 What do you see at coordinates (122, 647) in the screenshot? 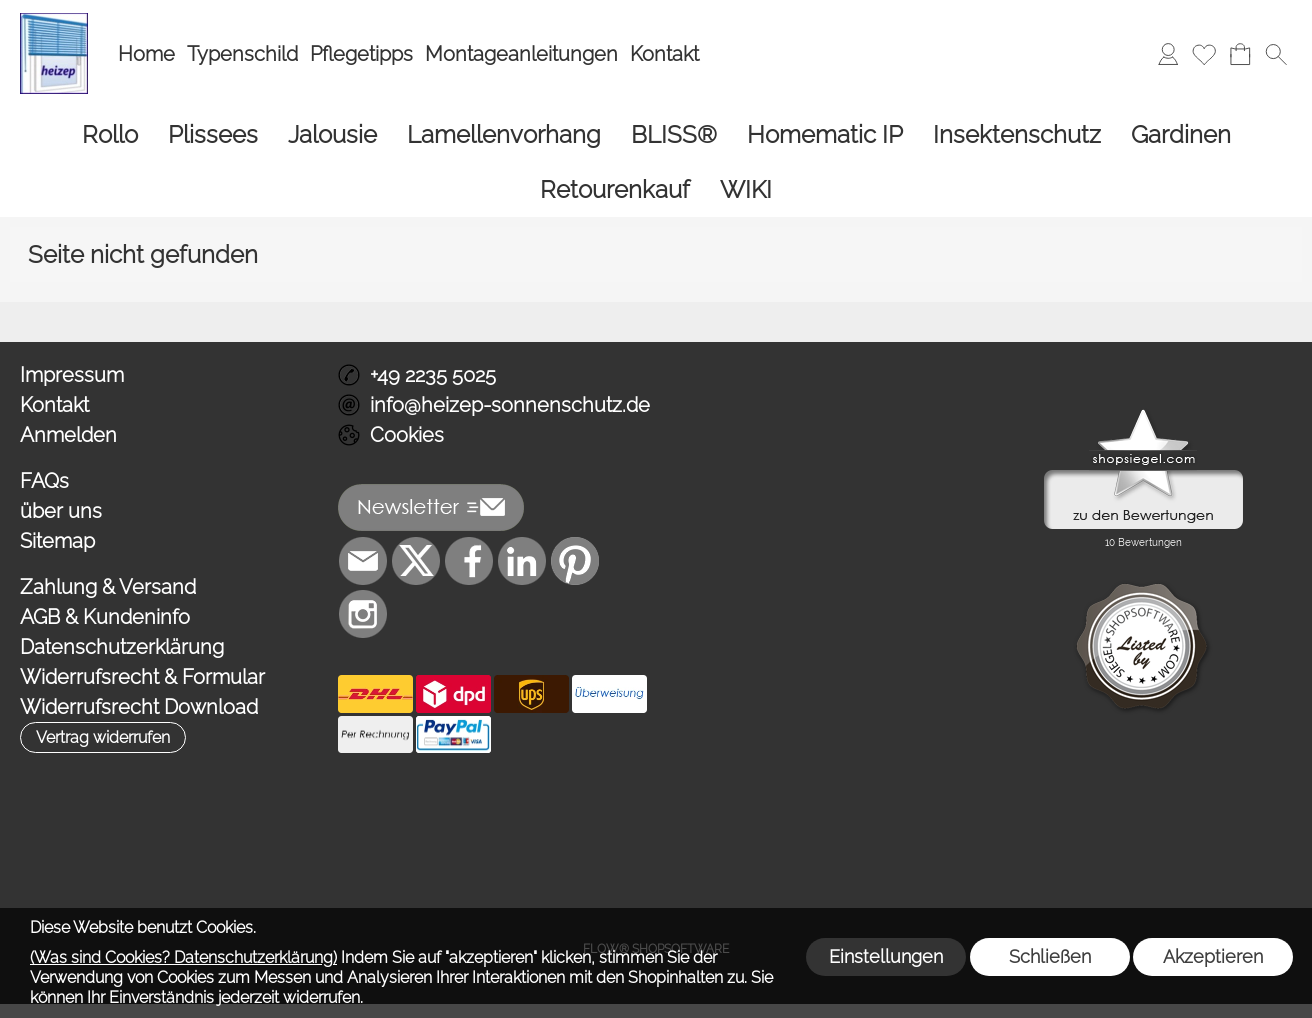
I see `Datenschutzerklärung` at bounding box center [122, 647].